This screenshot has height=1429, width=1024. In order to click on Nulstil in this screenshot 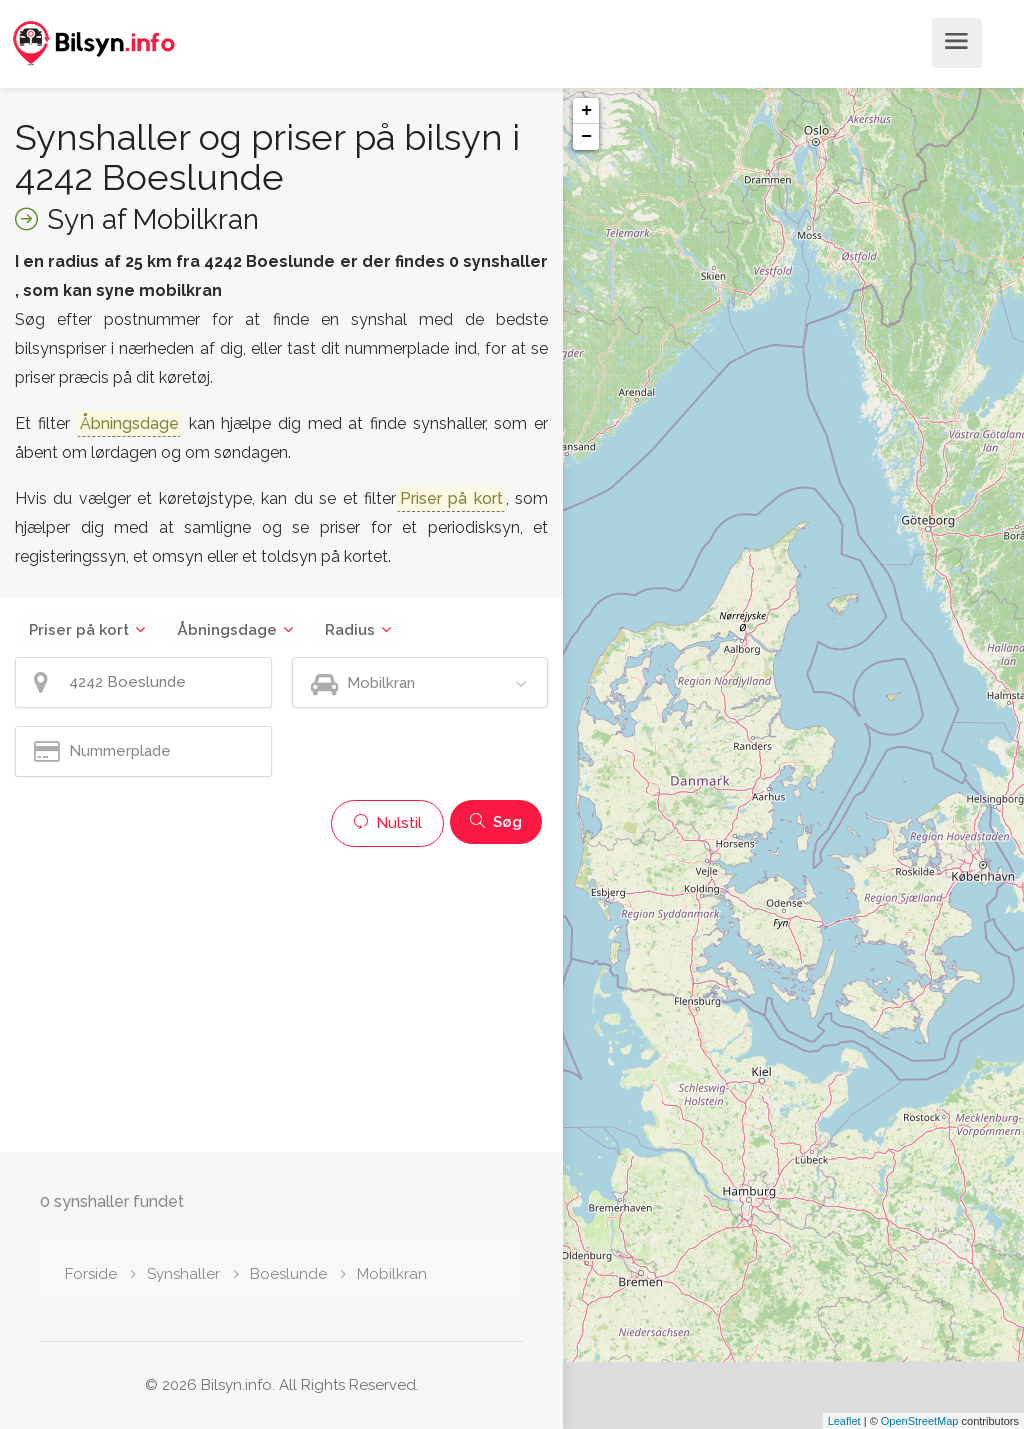, I will do `click(387, 823)`.